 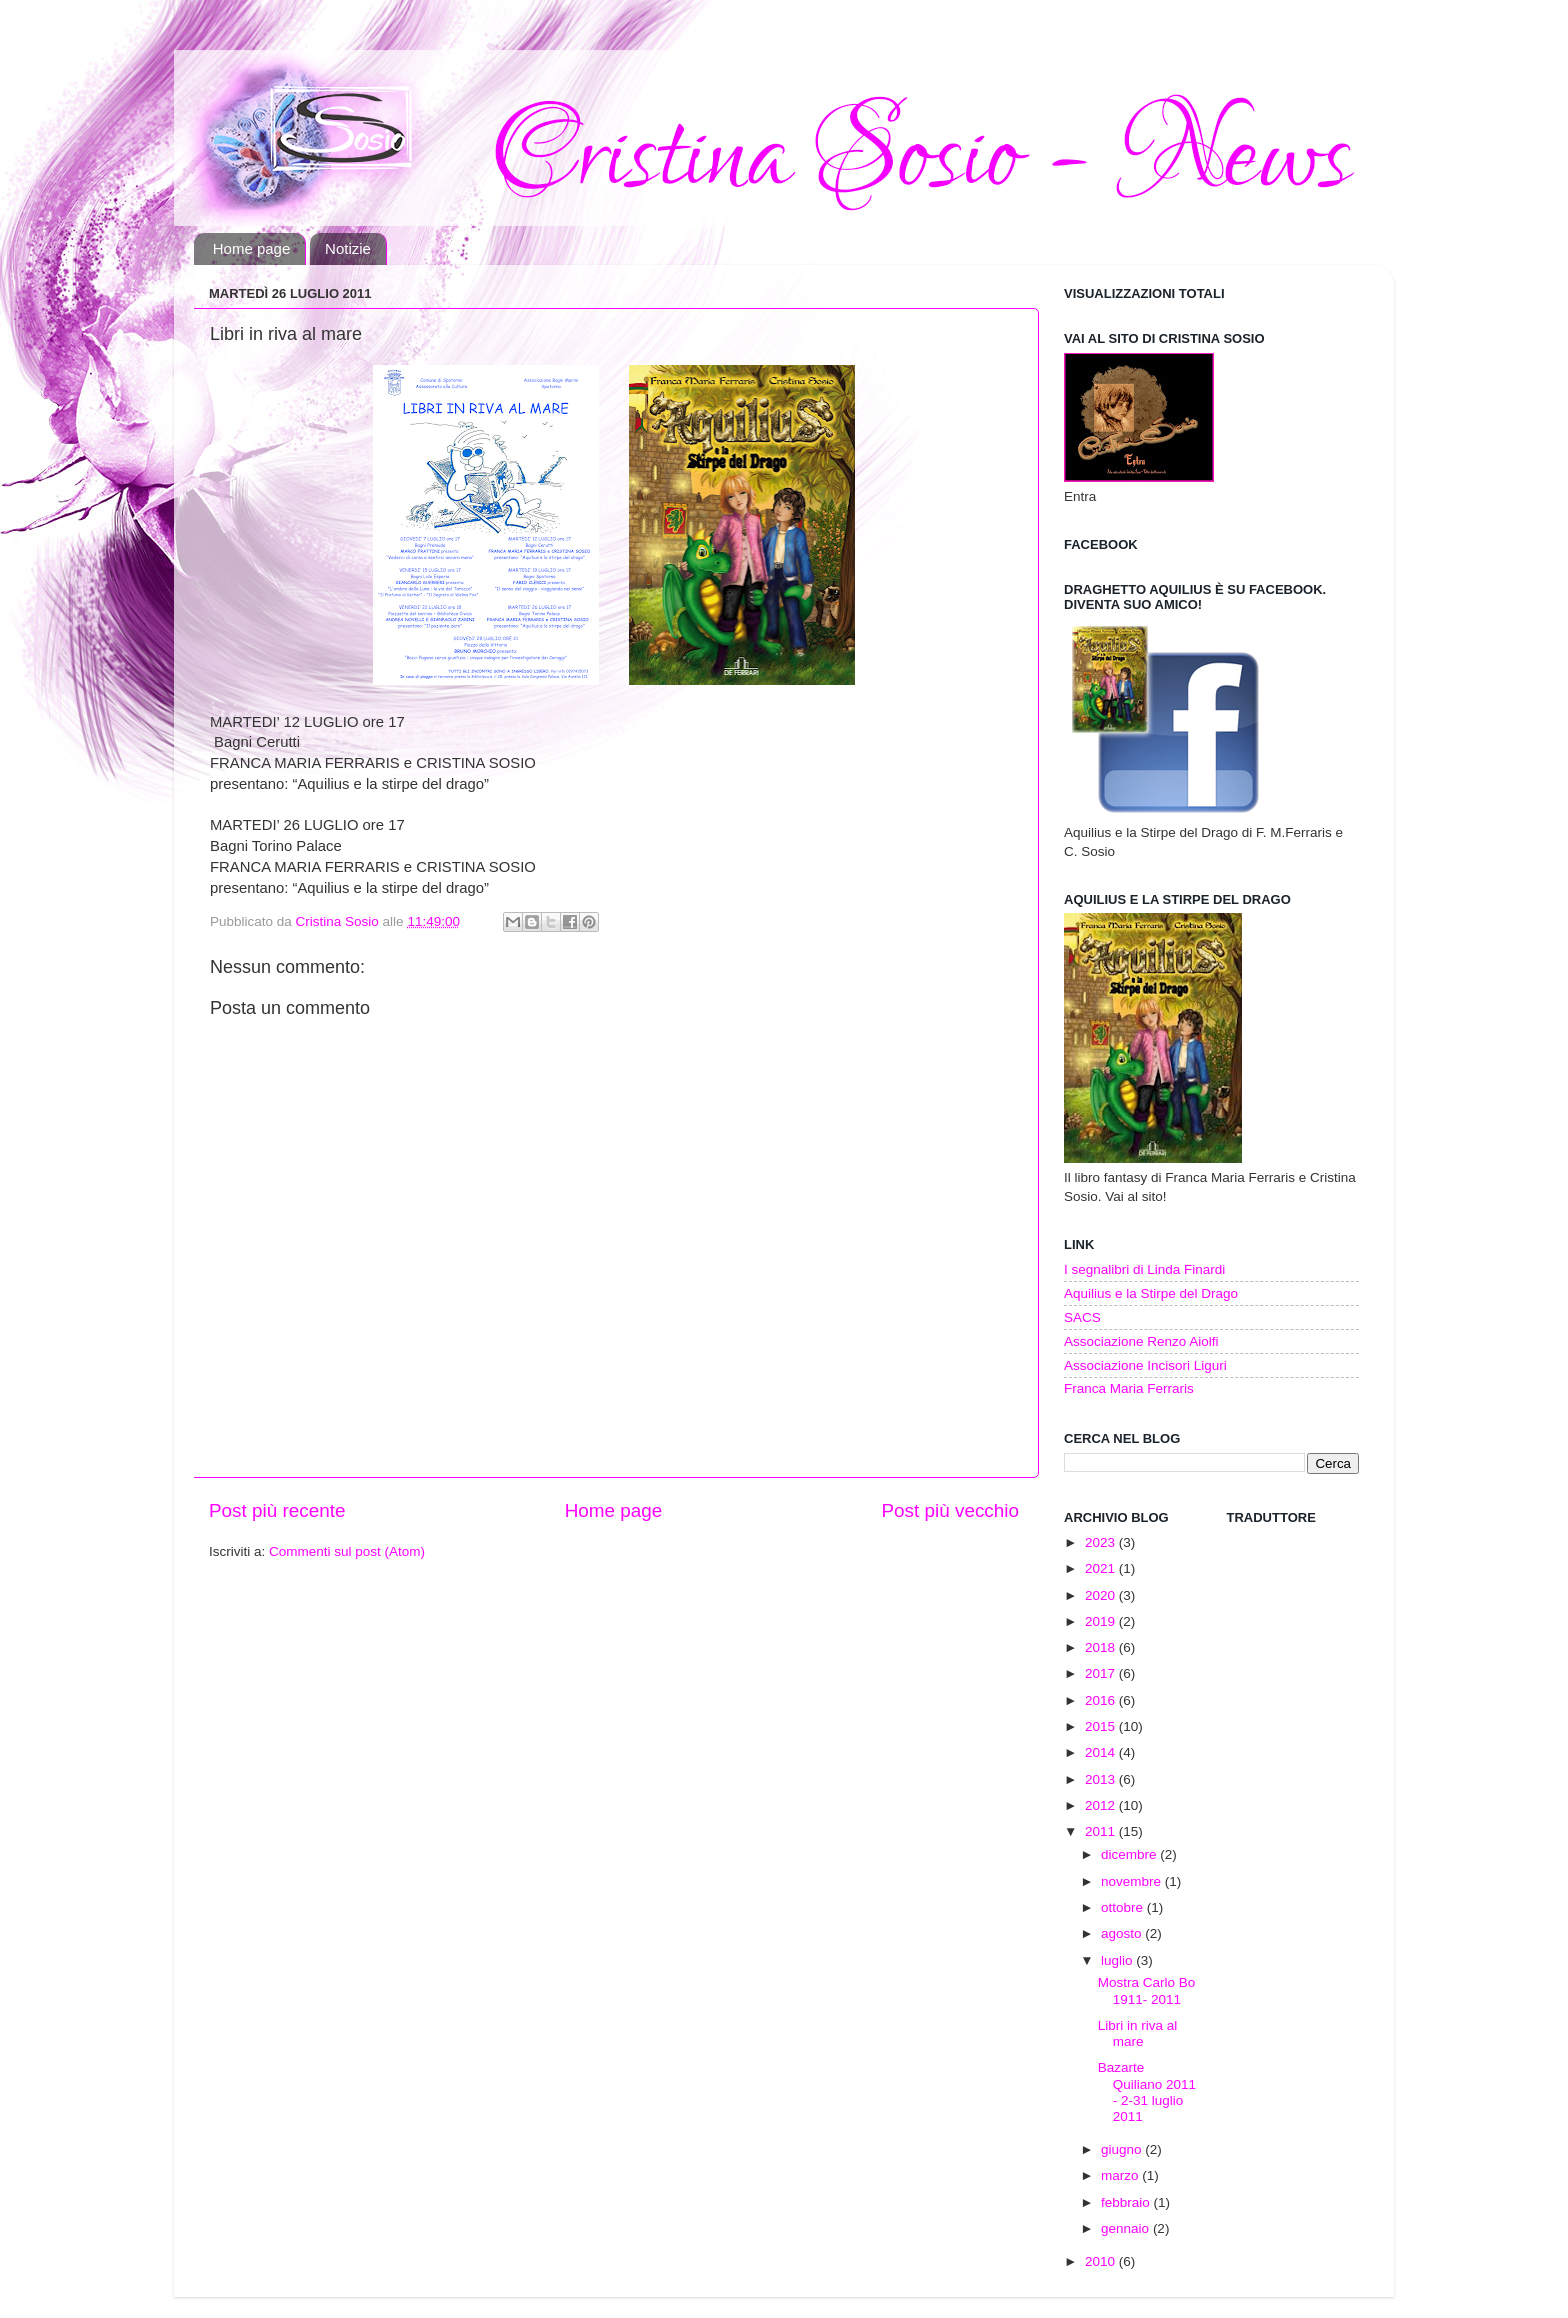 I want to click on dicembre, so click(x=1130, y=1854).